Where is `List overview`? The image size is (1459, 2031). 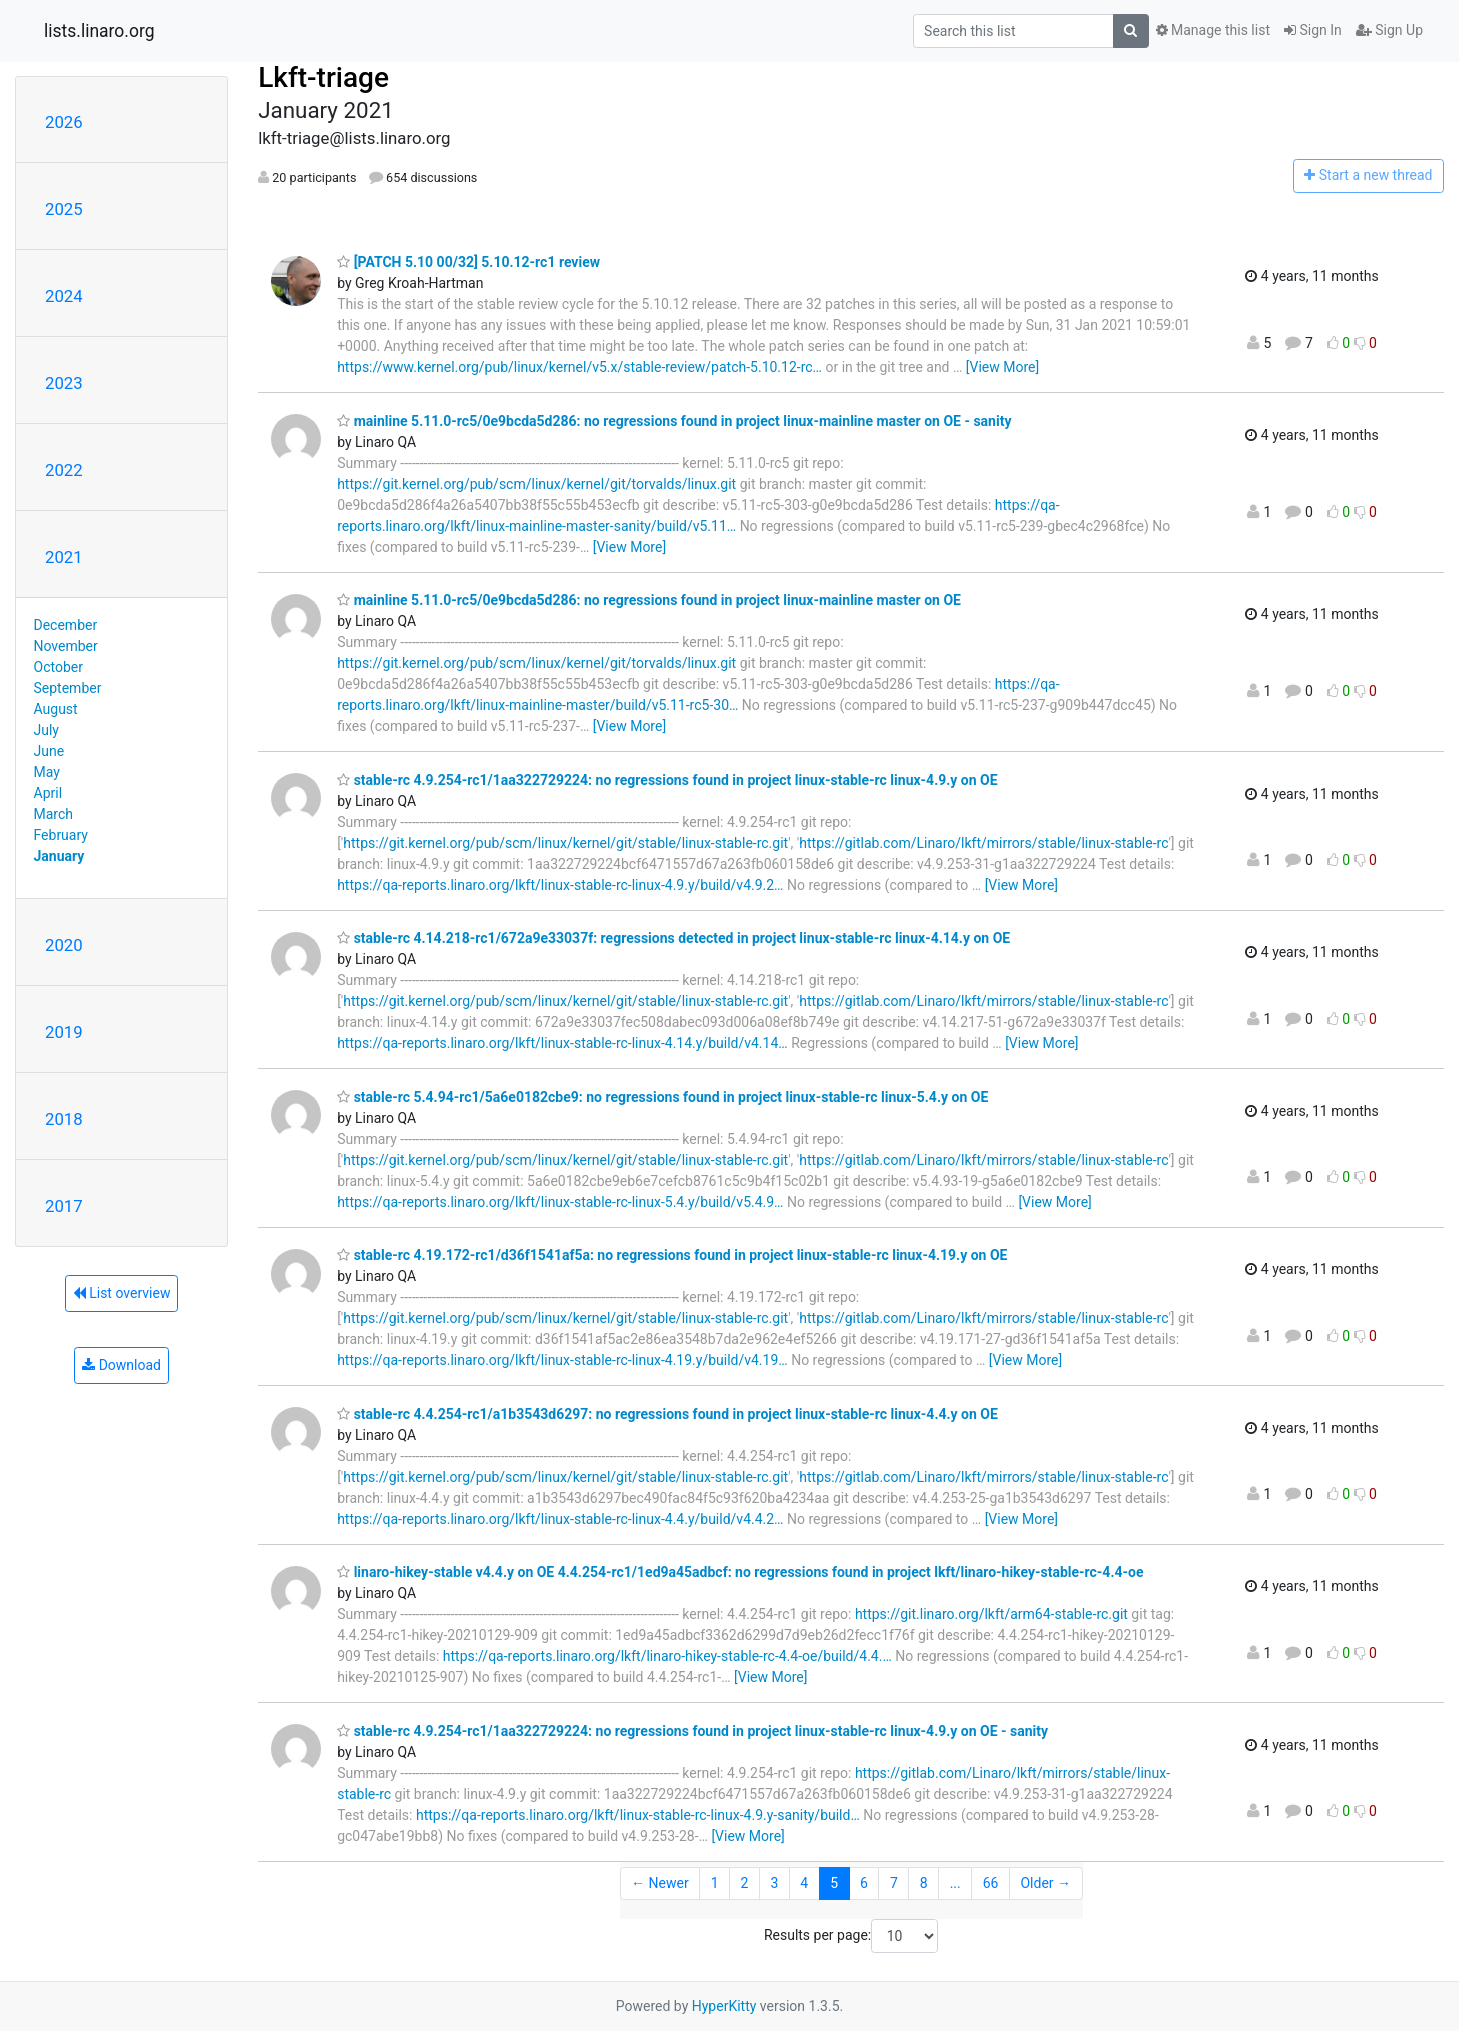
List overview is located at coordinates (122, 1293).